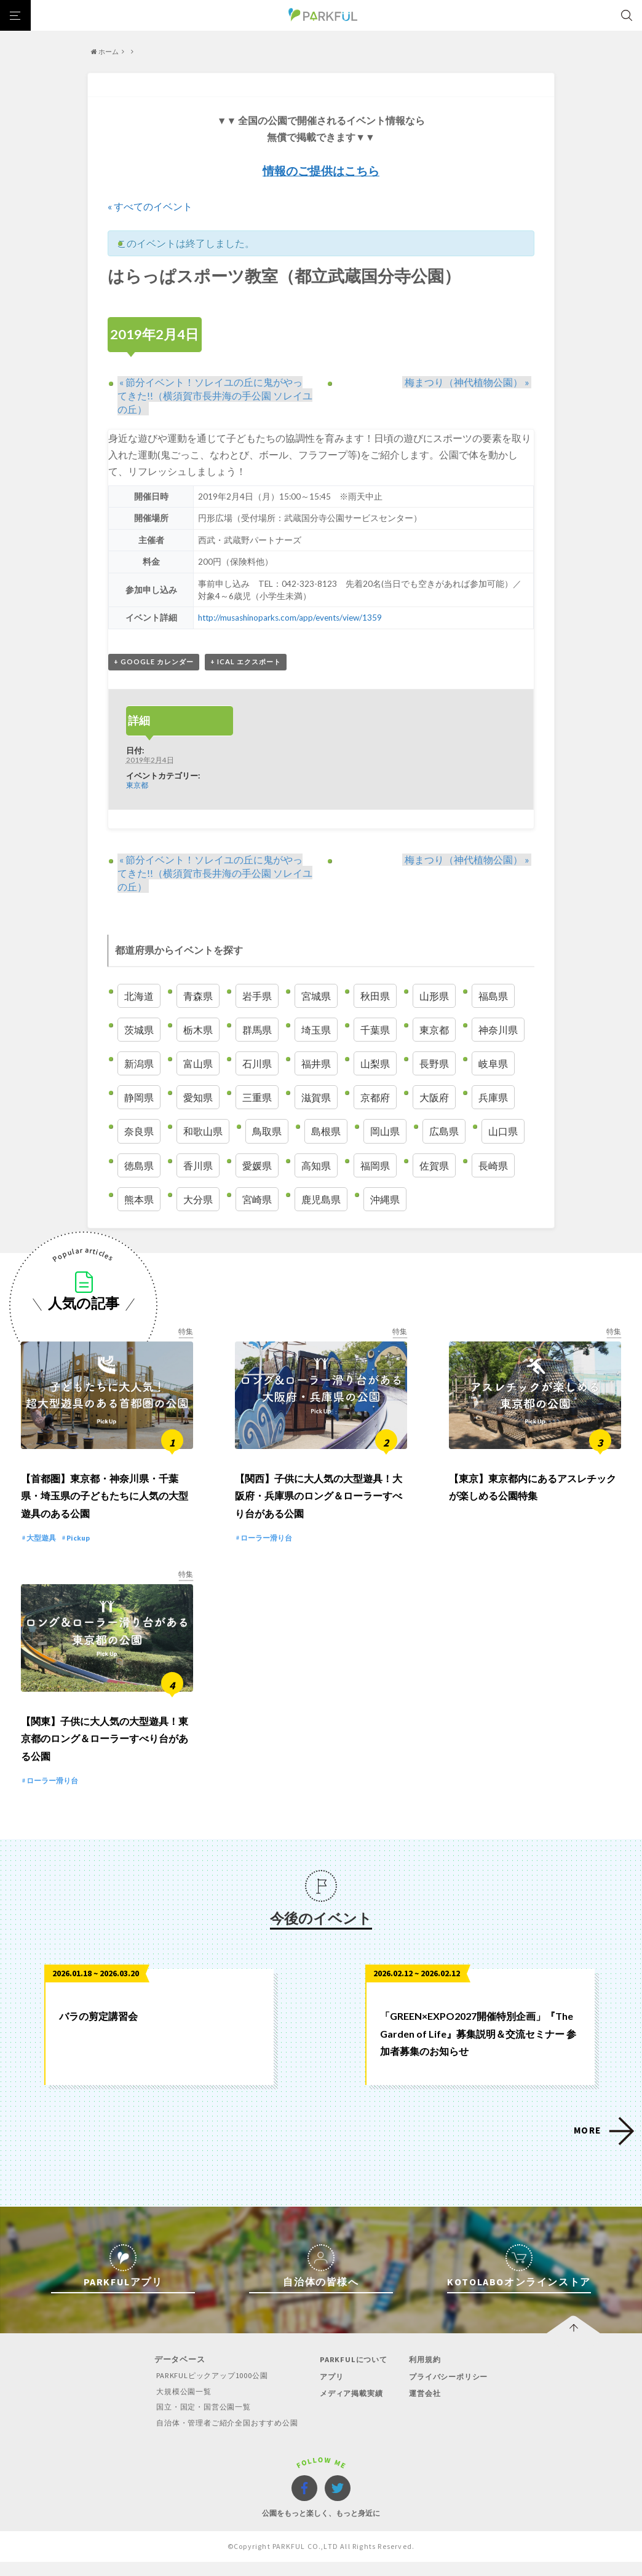 The width and height of the screenshot is (642, 2576). Describe the element at coordinates (434, 996) in the screenshot. I see `山形県` at that location.